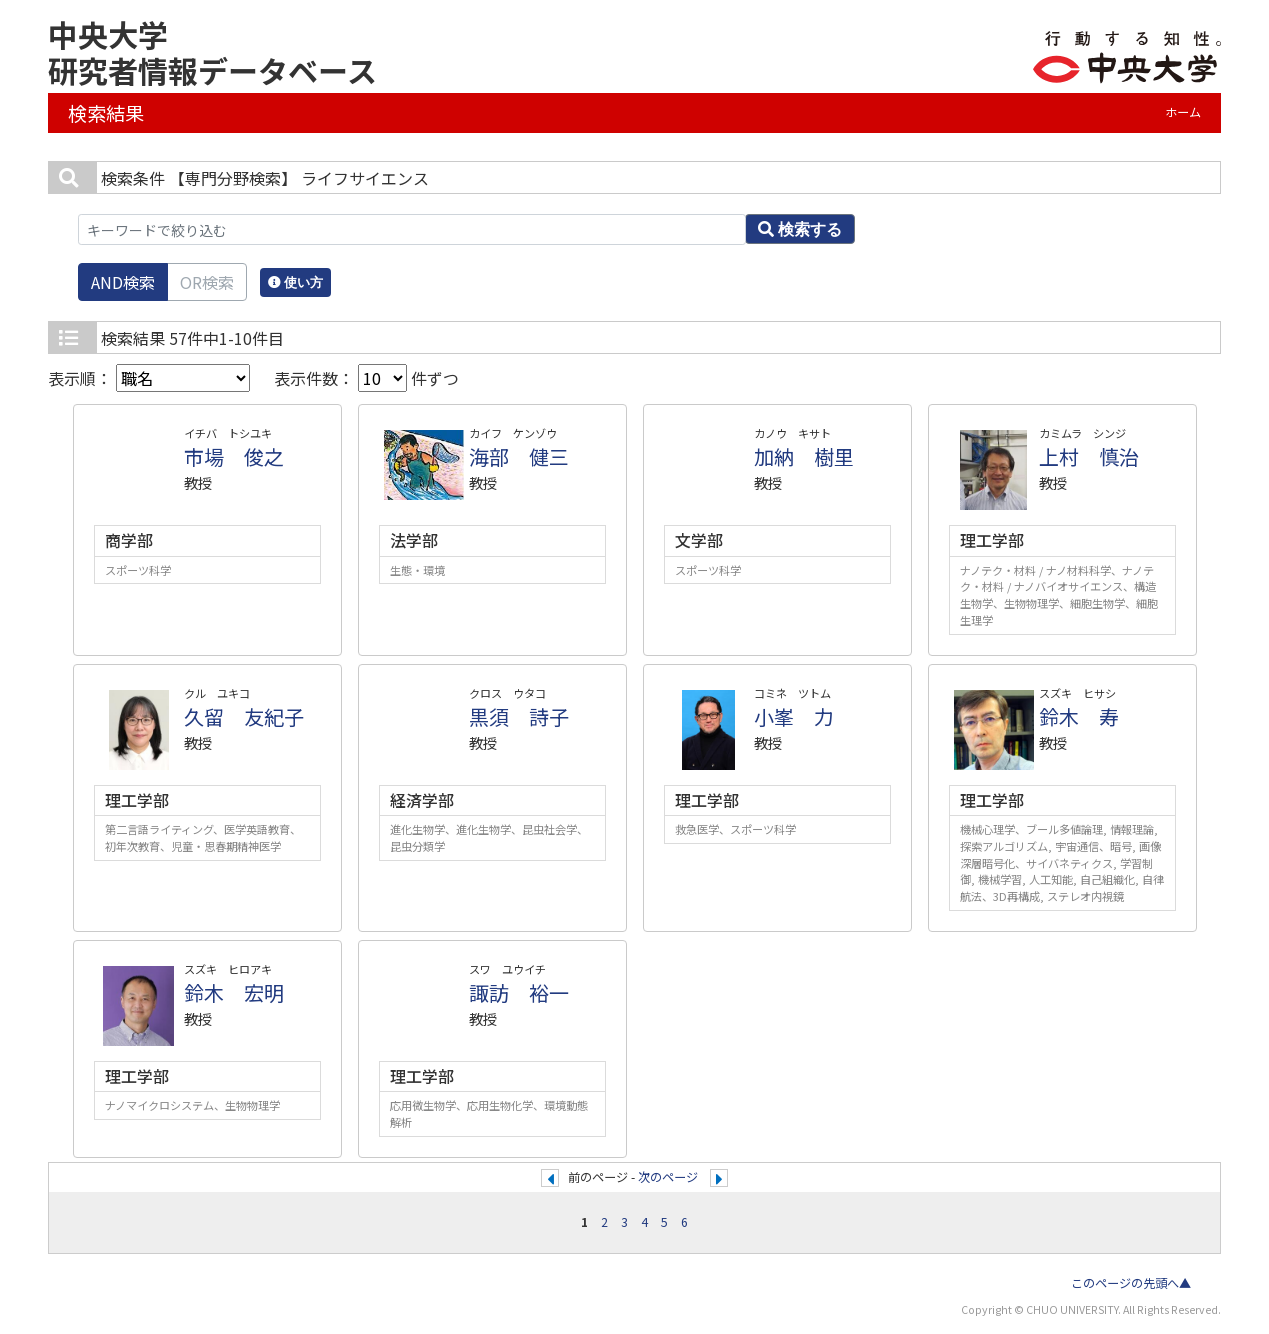  I want to click on 次のページ, so click(668, 1177).